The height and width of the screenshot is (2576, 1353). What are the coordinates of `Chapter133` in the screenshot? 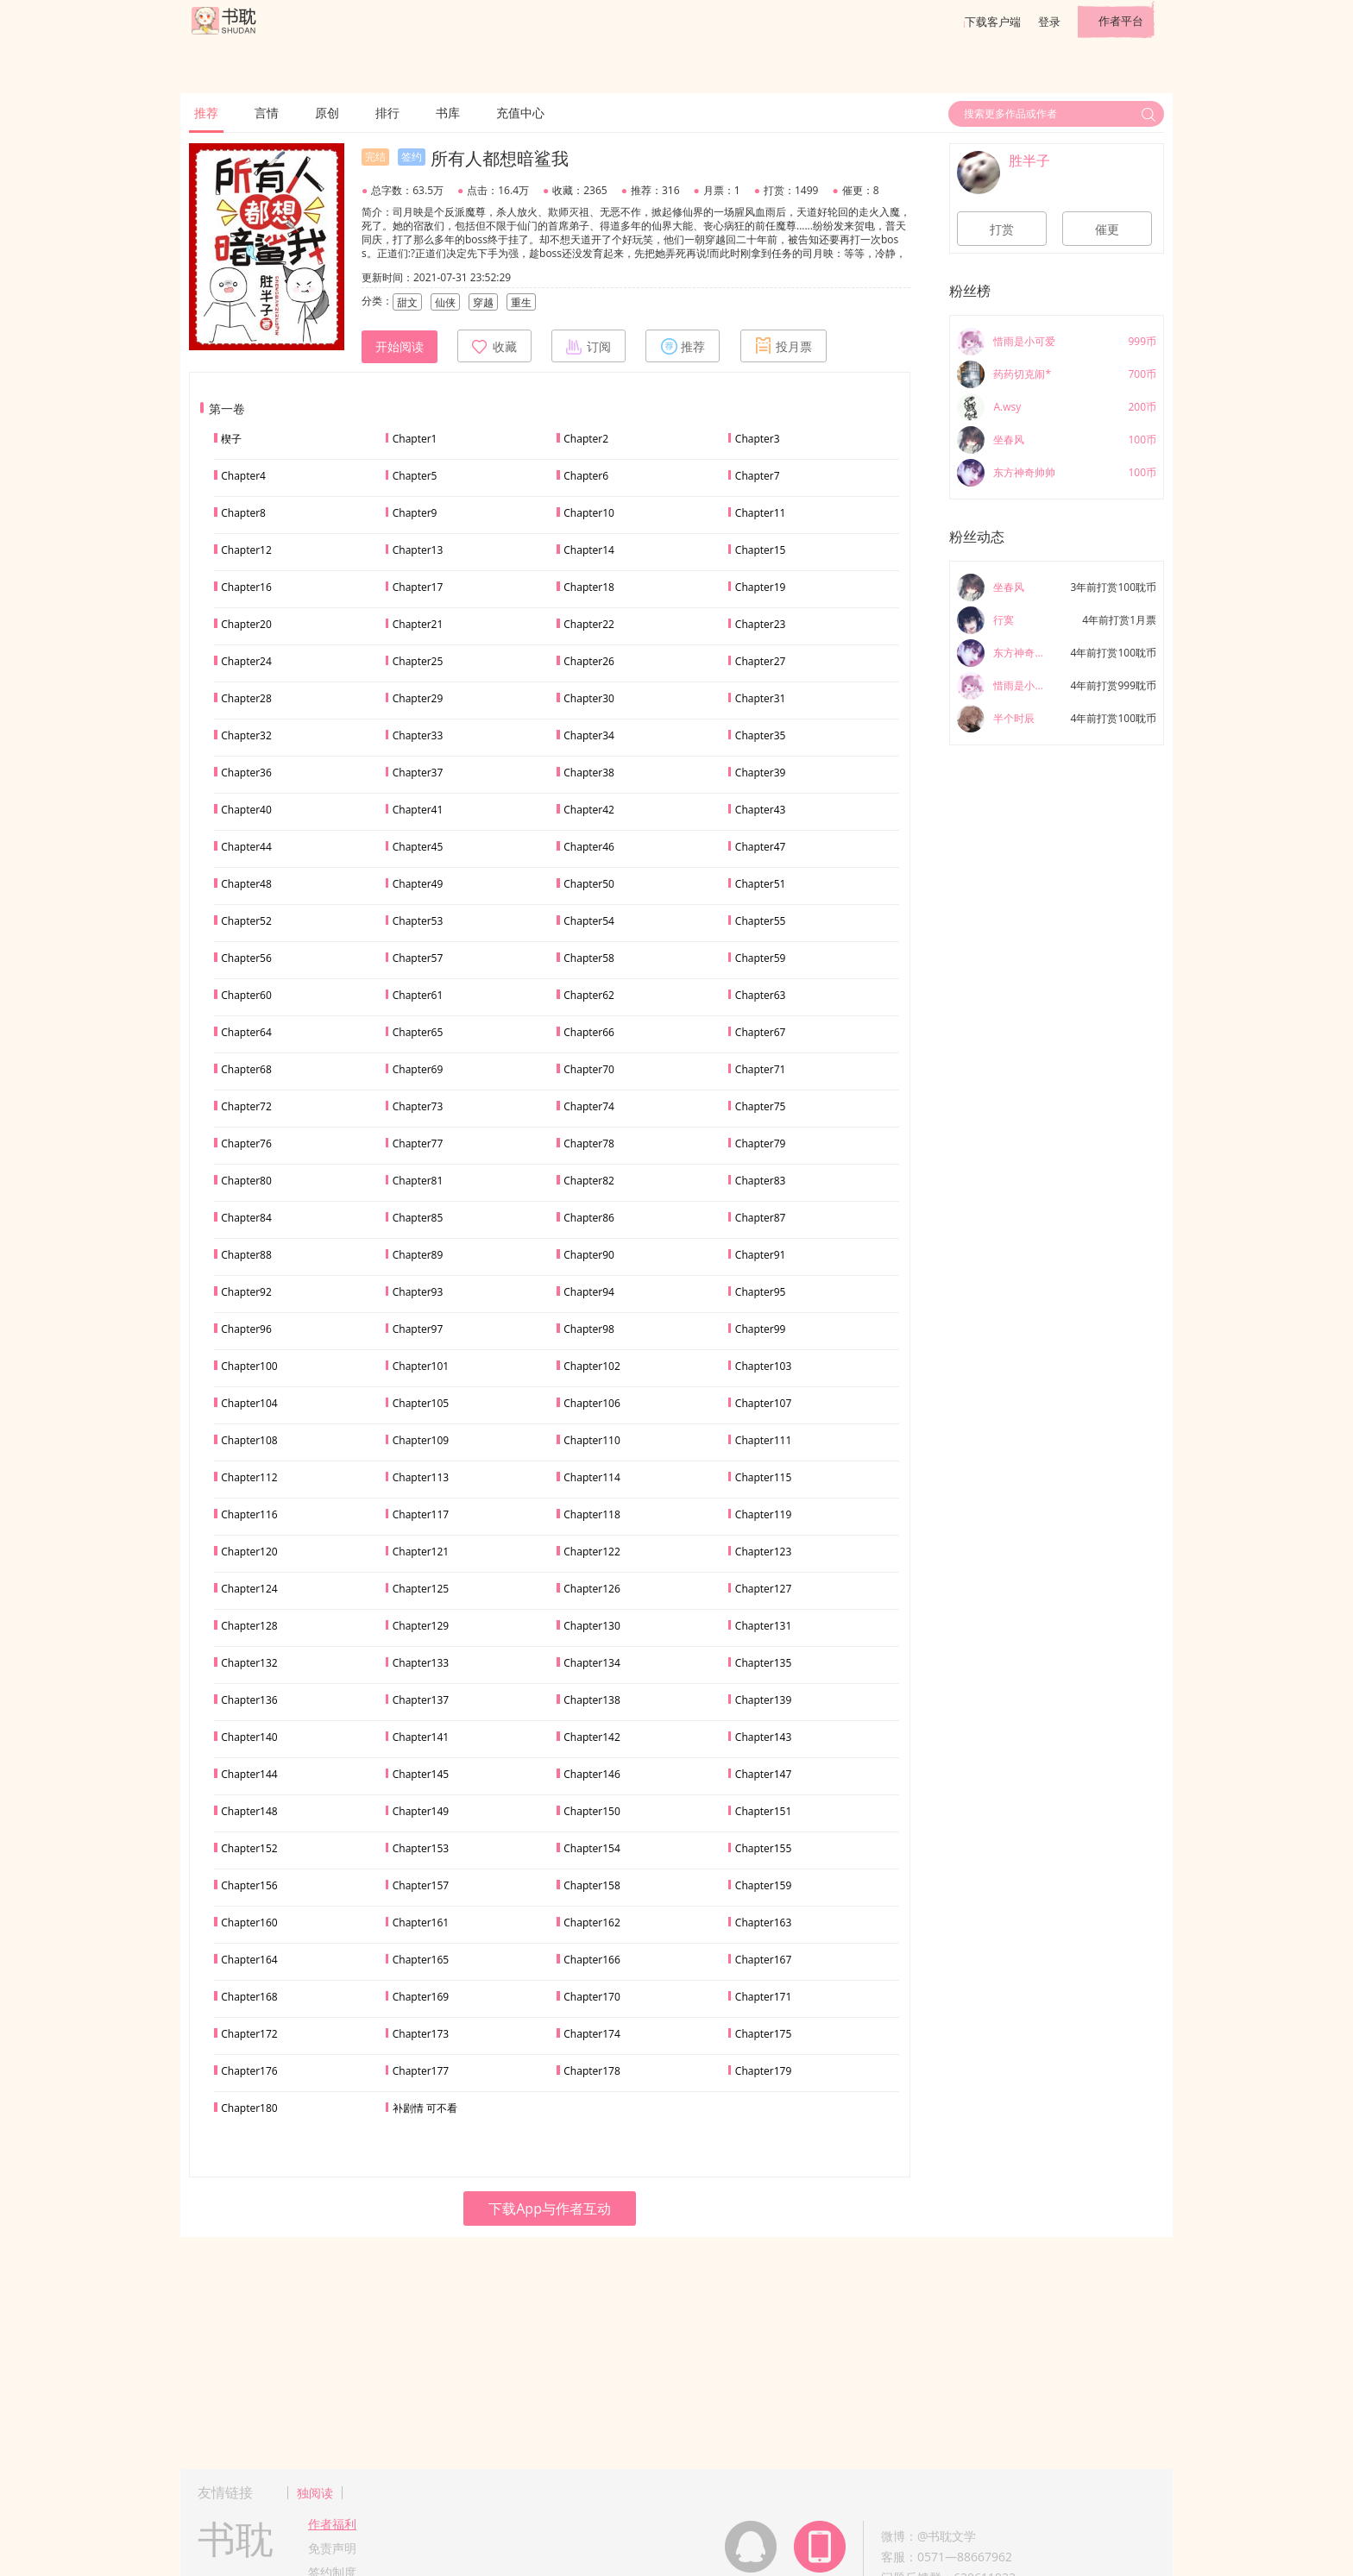 It's located at (421, 1663).